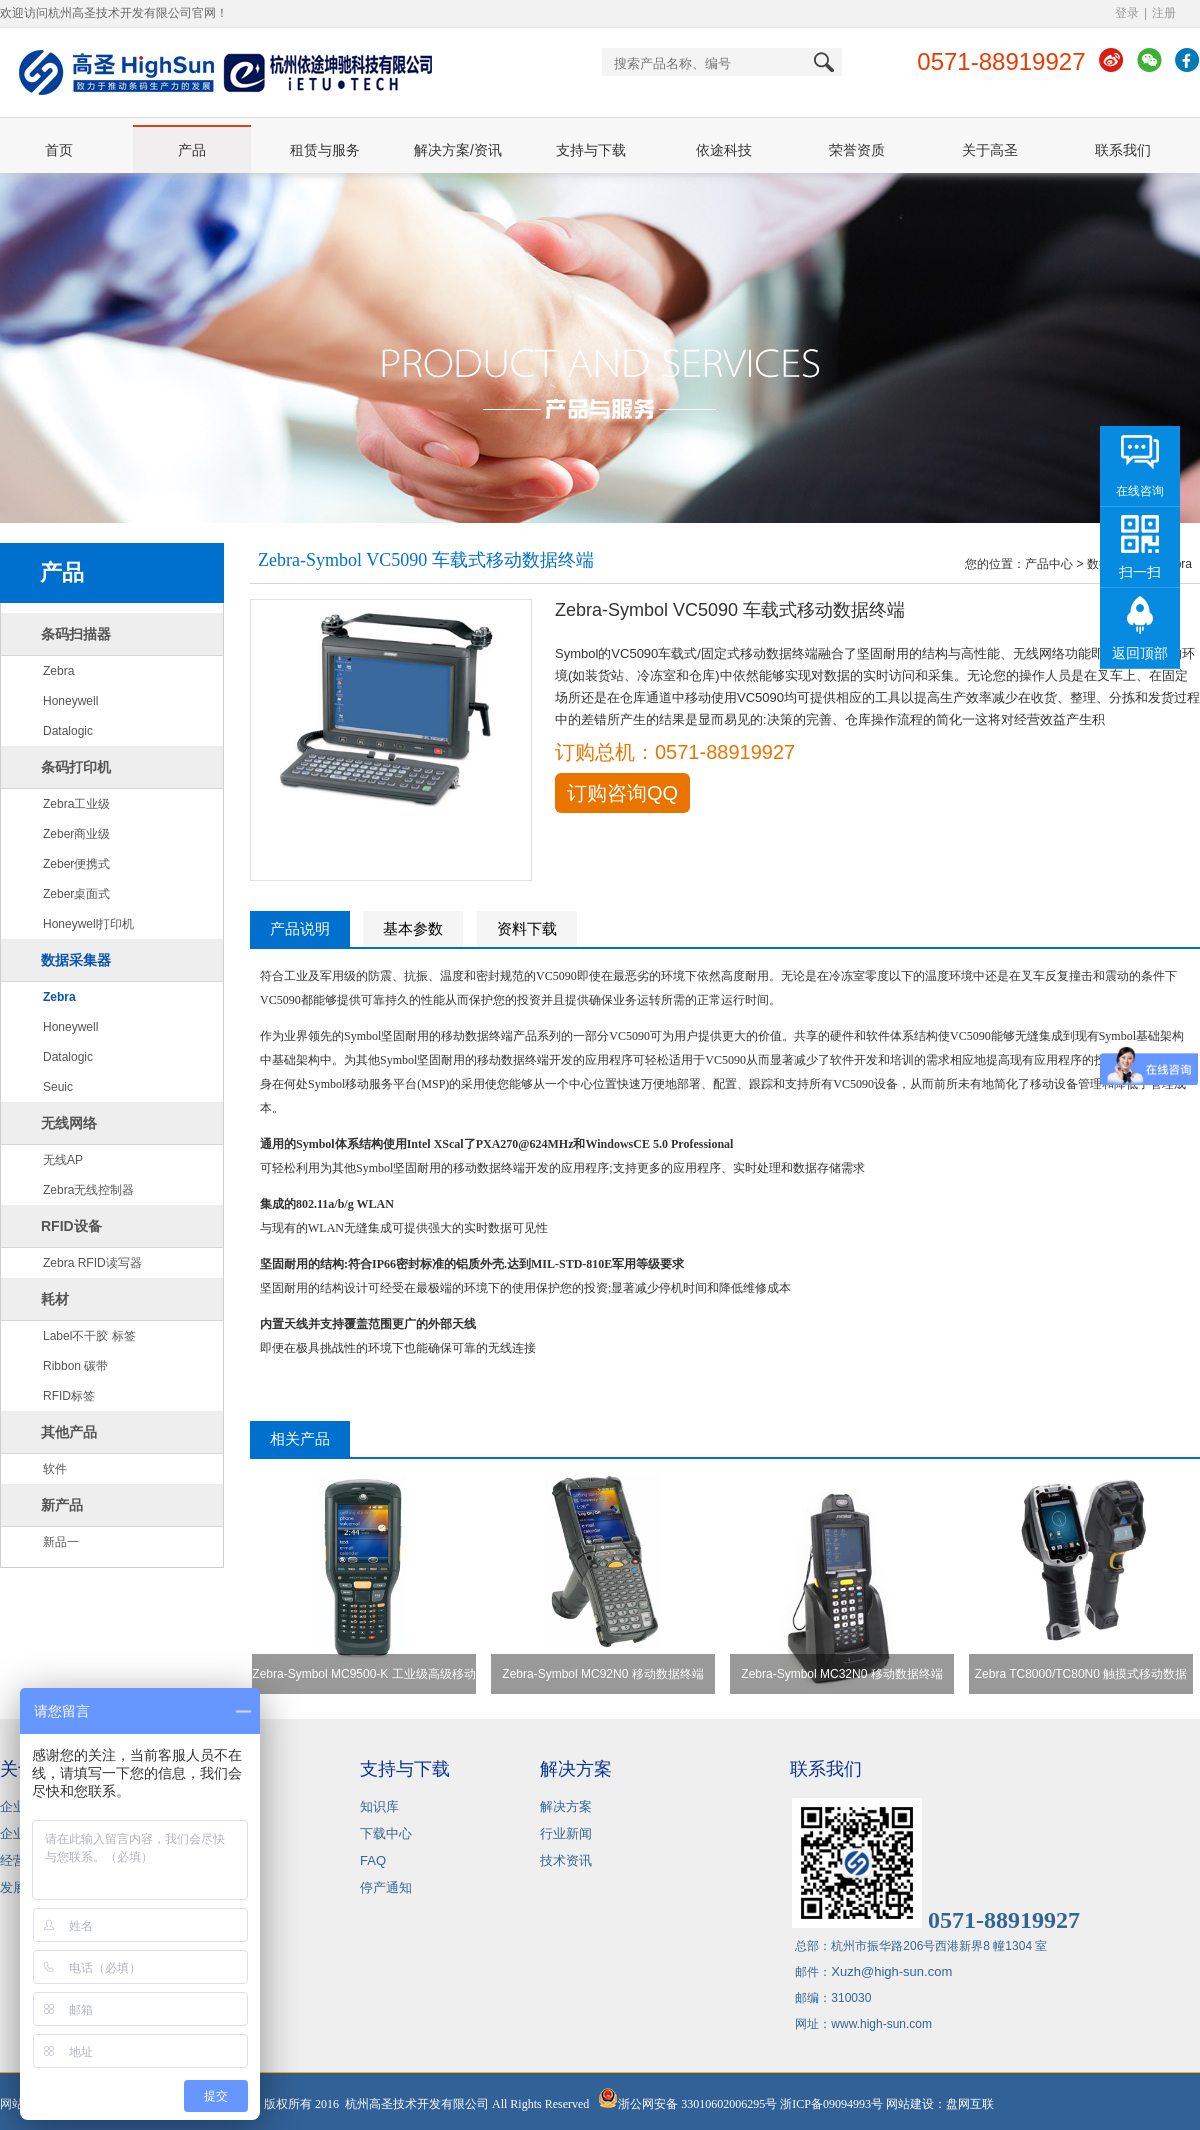 The image size is (1200, 2130). What do you see at coordinates (566, 1860) in the screenshot?
I see `技术资讯` at bounding box center [566, 1860].